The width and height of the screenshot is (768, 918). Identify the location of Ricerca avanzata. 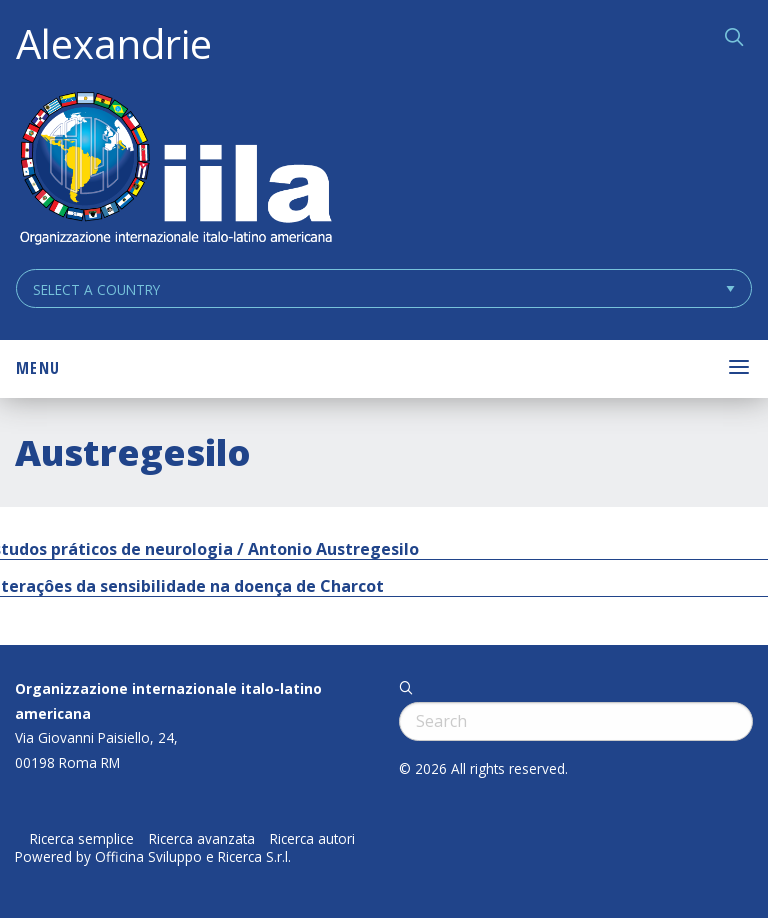
(202, 839).